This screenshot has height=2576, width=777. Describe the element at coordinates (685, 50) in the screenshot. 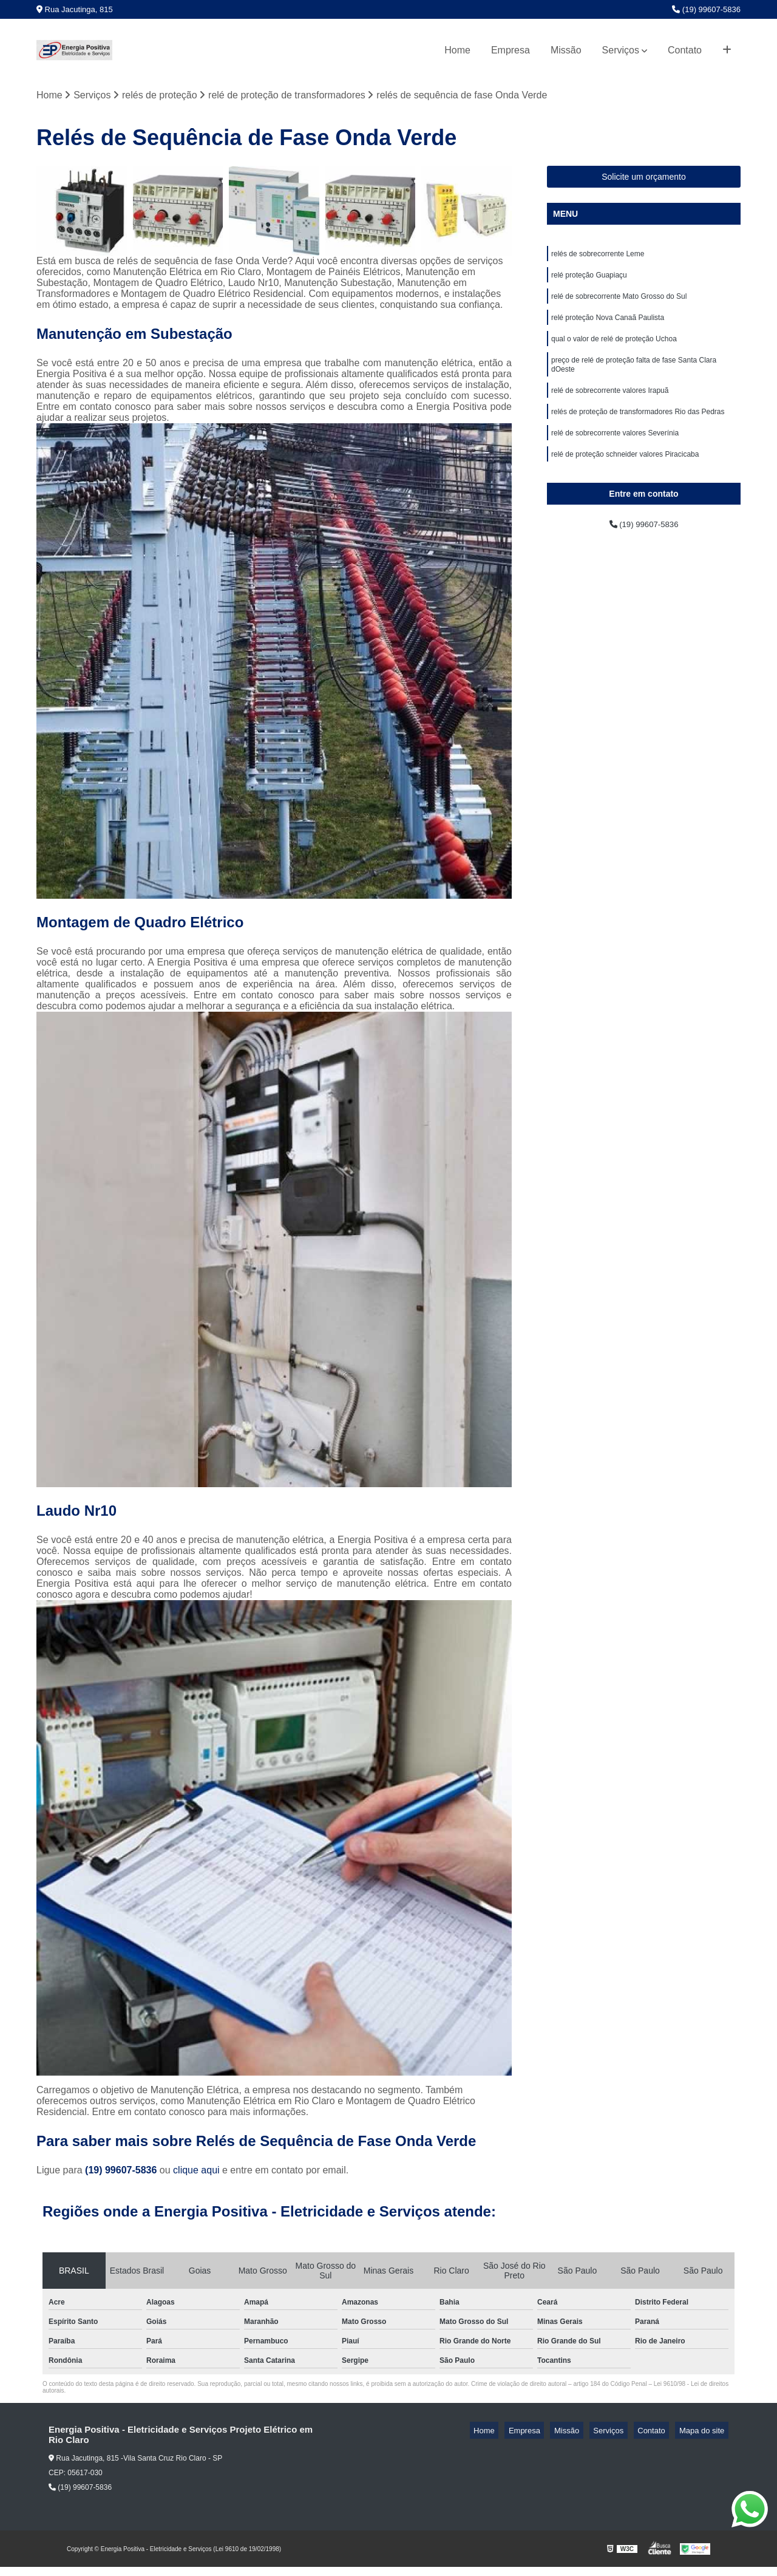

I see `Contato` at that location.